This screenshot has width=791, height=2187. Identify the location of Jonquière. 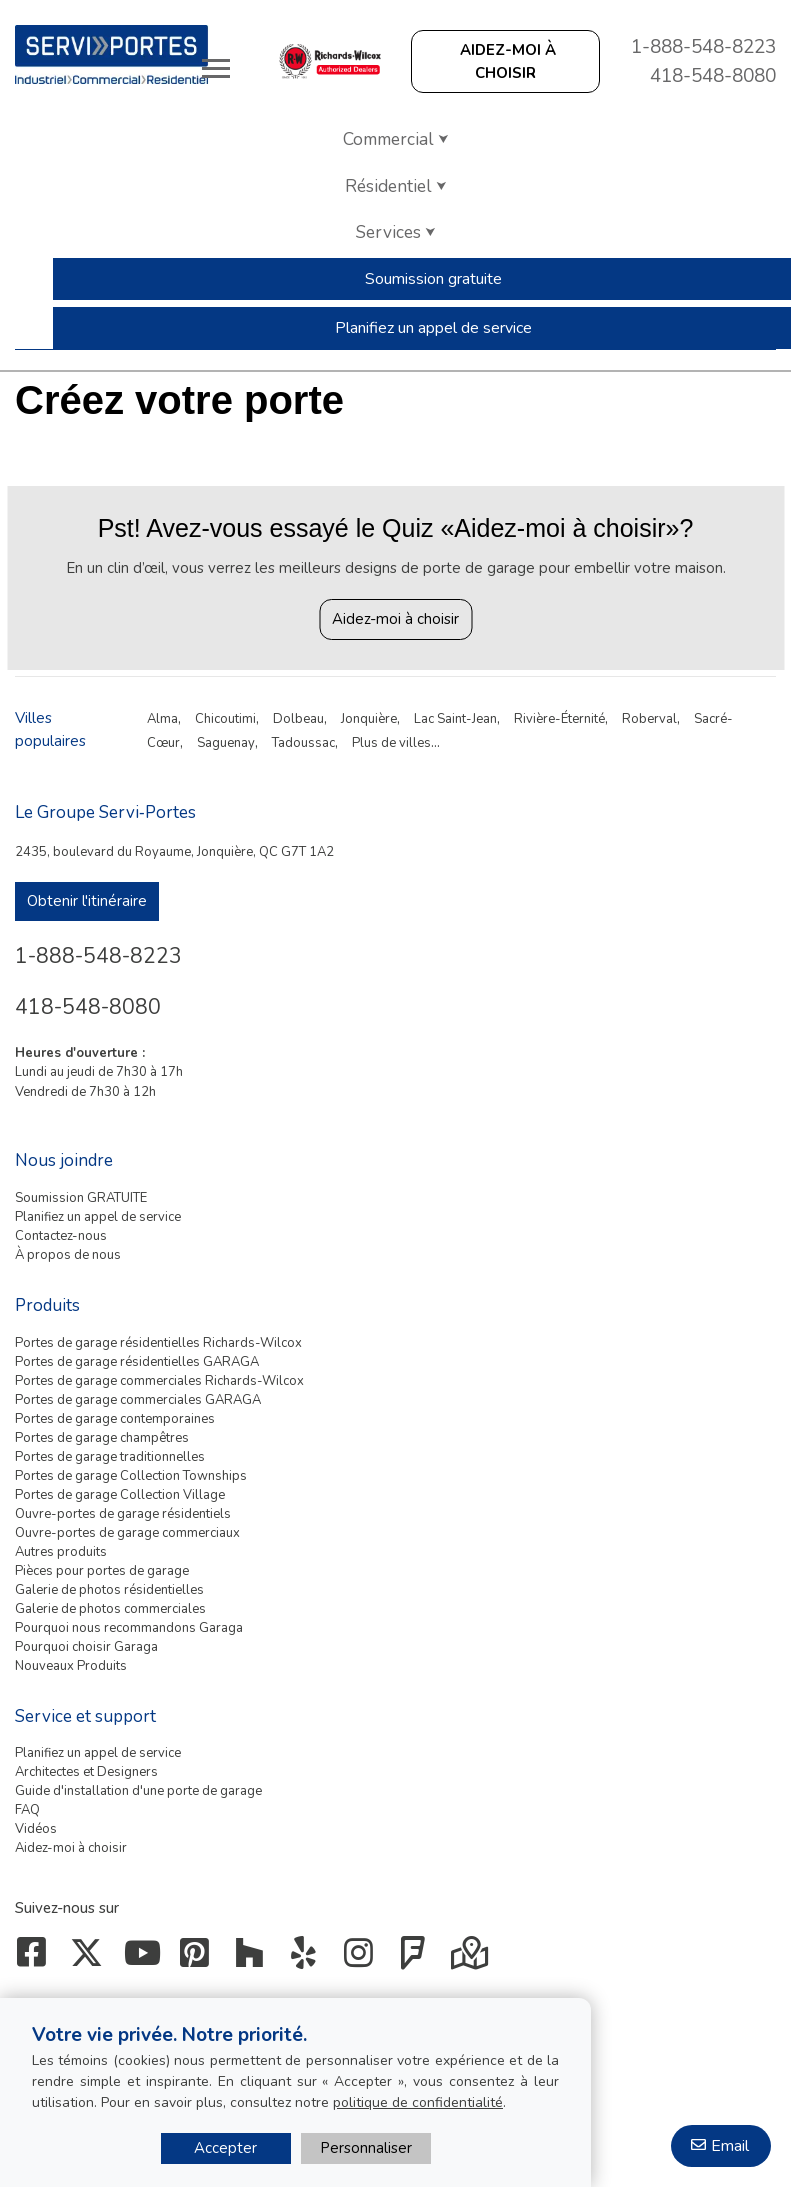
(369, 719).